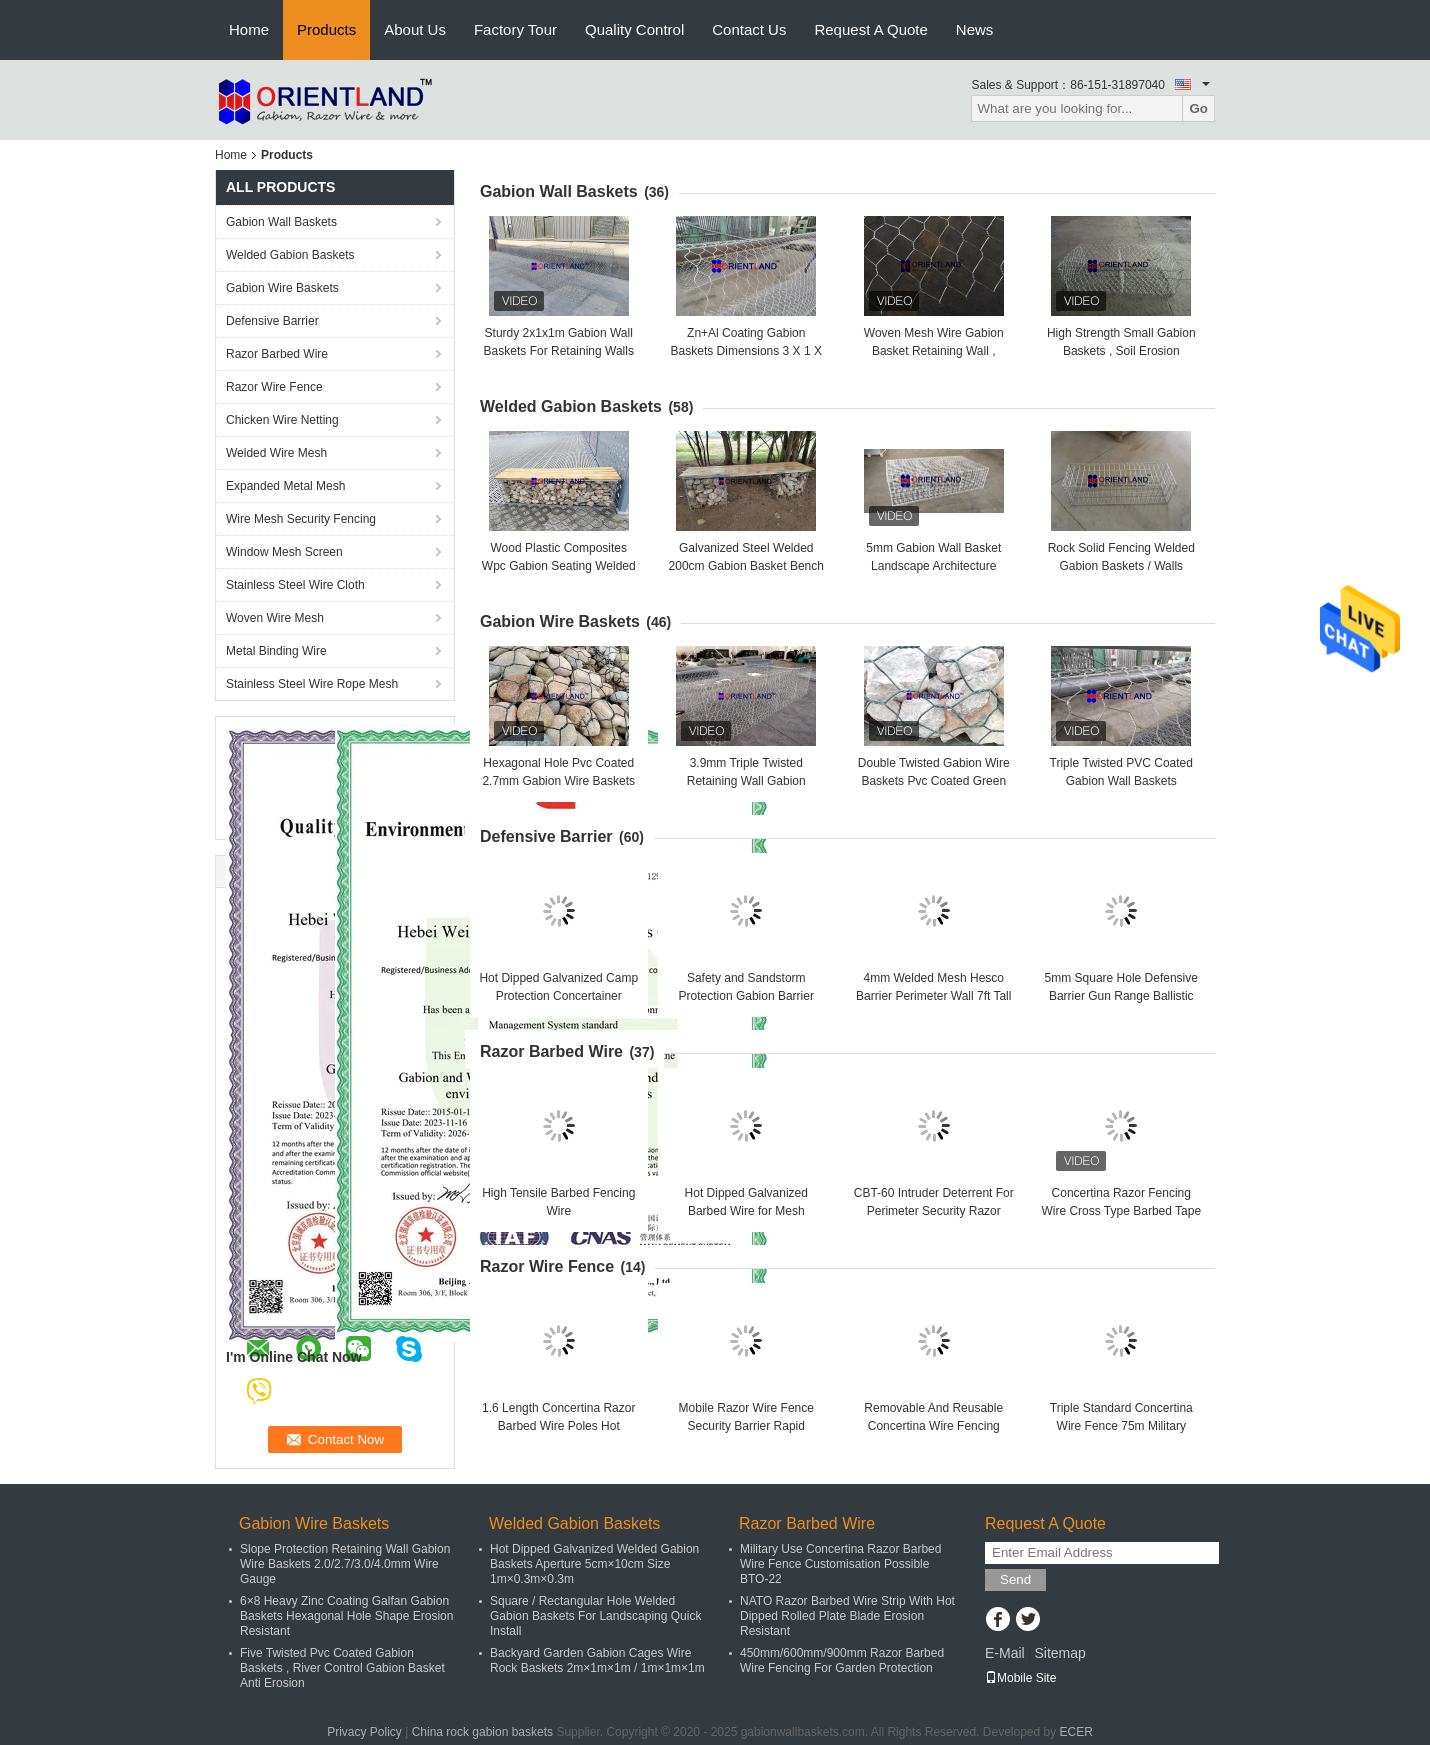  Describe the element at coordinates (277, 354) in the screenshot. I see `Razor Barbed Wire` at that location.